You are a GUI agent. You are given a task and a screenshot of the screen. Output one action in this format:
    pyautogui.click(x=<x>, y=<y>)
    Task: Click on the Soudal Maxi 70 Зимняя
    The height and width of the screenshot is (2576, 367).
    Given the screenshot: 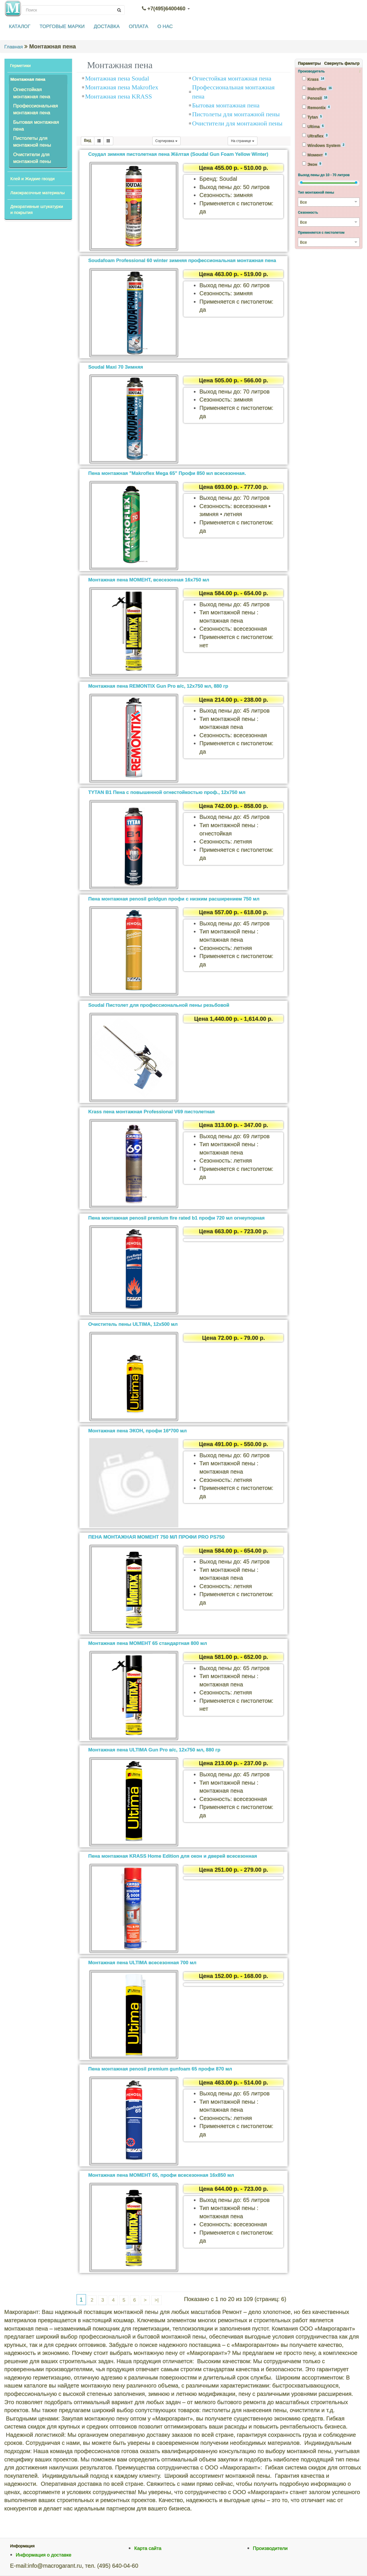 What is the action you would take?
    pyautogui.click(x=115, y=367)
    